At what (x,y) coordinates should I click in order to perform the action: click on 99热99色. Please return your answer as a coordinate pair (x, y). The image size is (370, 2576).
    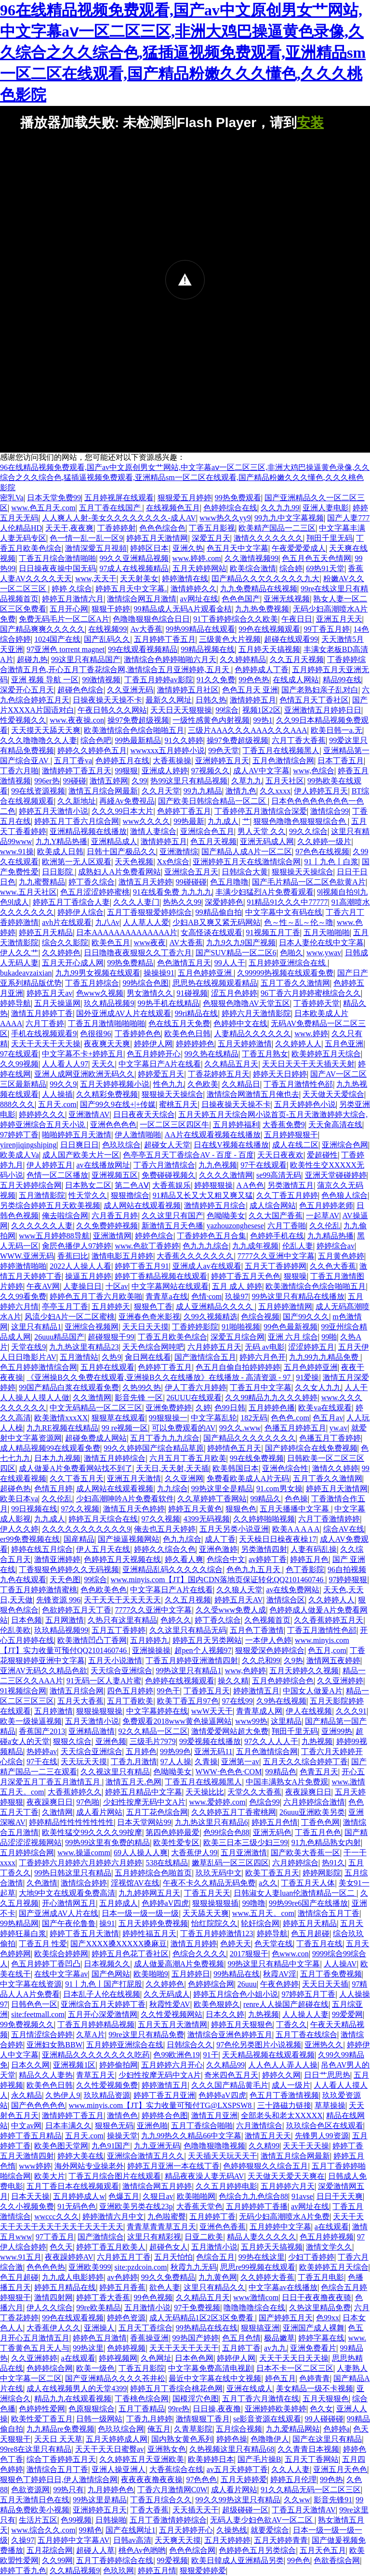
    Looking at the image, I should click on (175, 1751).